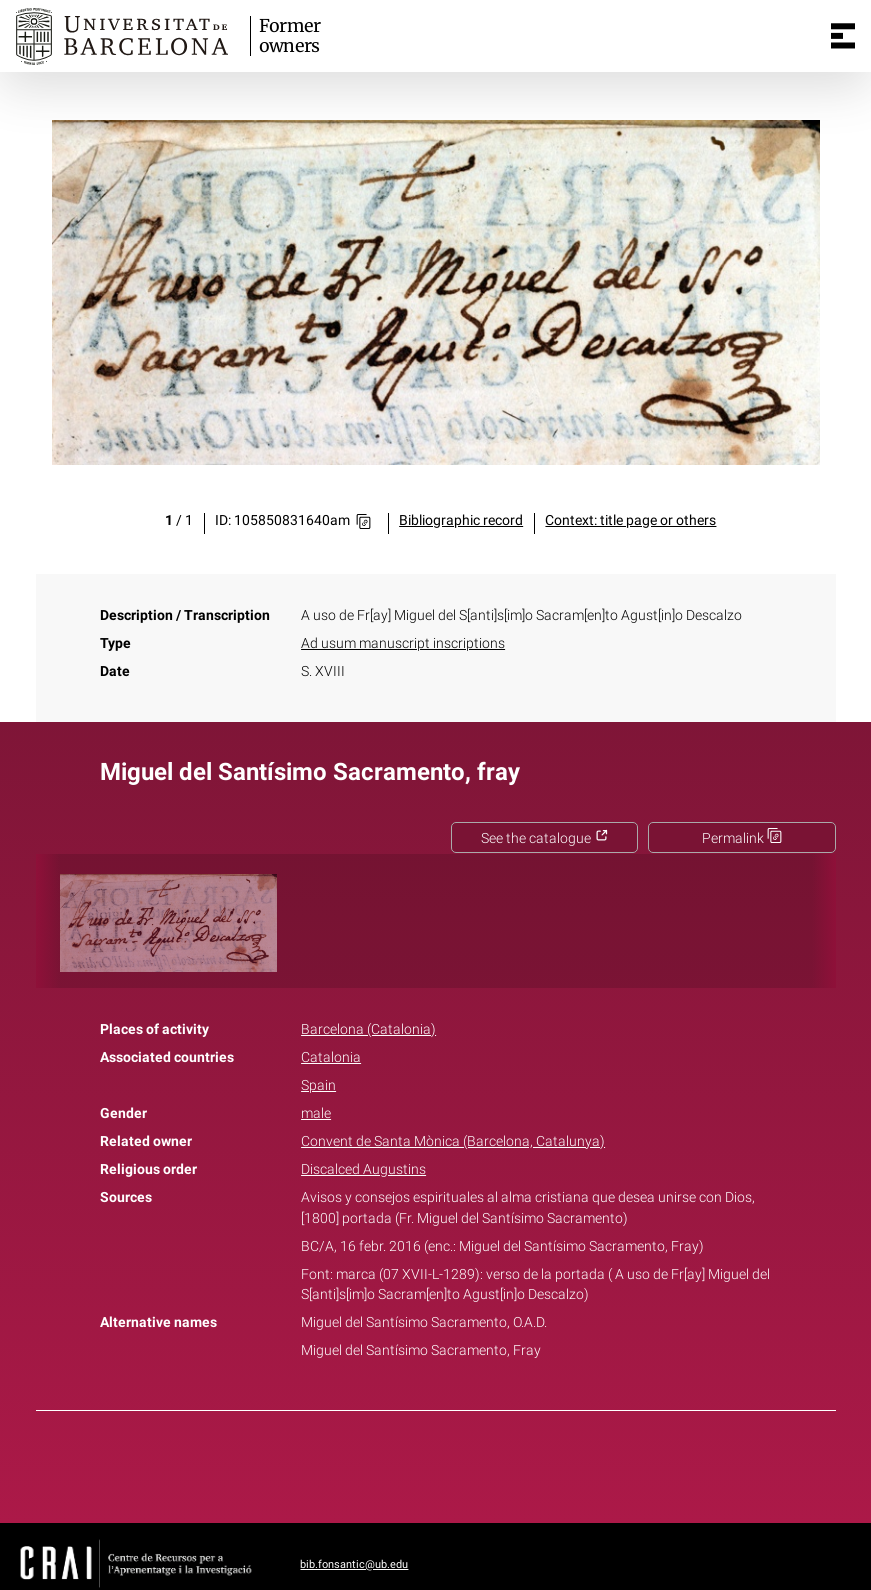 The image size is (871, 1590). What do you see at coordinates (425, 1463) in the screenshot?
I see `Twitter` at bounding box center [425, 1463].